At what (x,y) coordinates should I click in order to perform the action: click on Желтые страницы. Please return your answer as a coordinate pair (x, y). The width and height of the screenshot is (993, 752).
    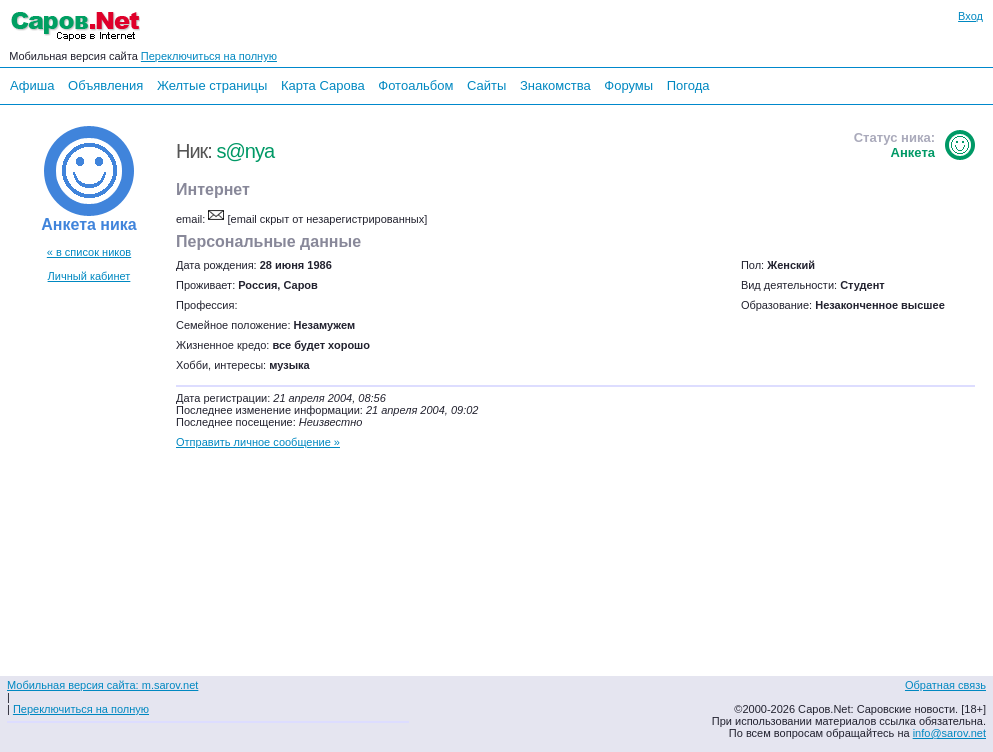
    Looking at the image, I should click on (212, 85).